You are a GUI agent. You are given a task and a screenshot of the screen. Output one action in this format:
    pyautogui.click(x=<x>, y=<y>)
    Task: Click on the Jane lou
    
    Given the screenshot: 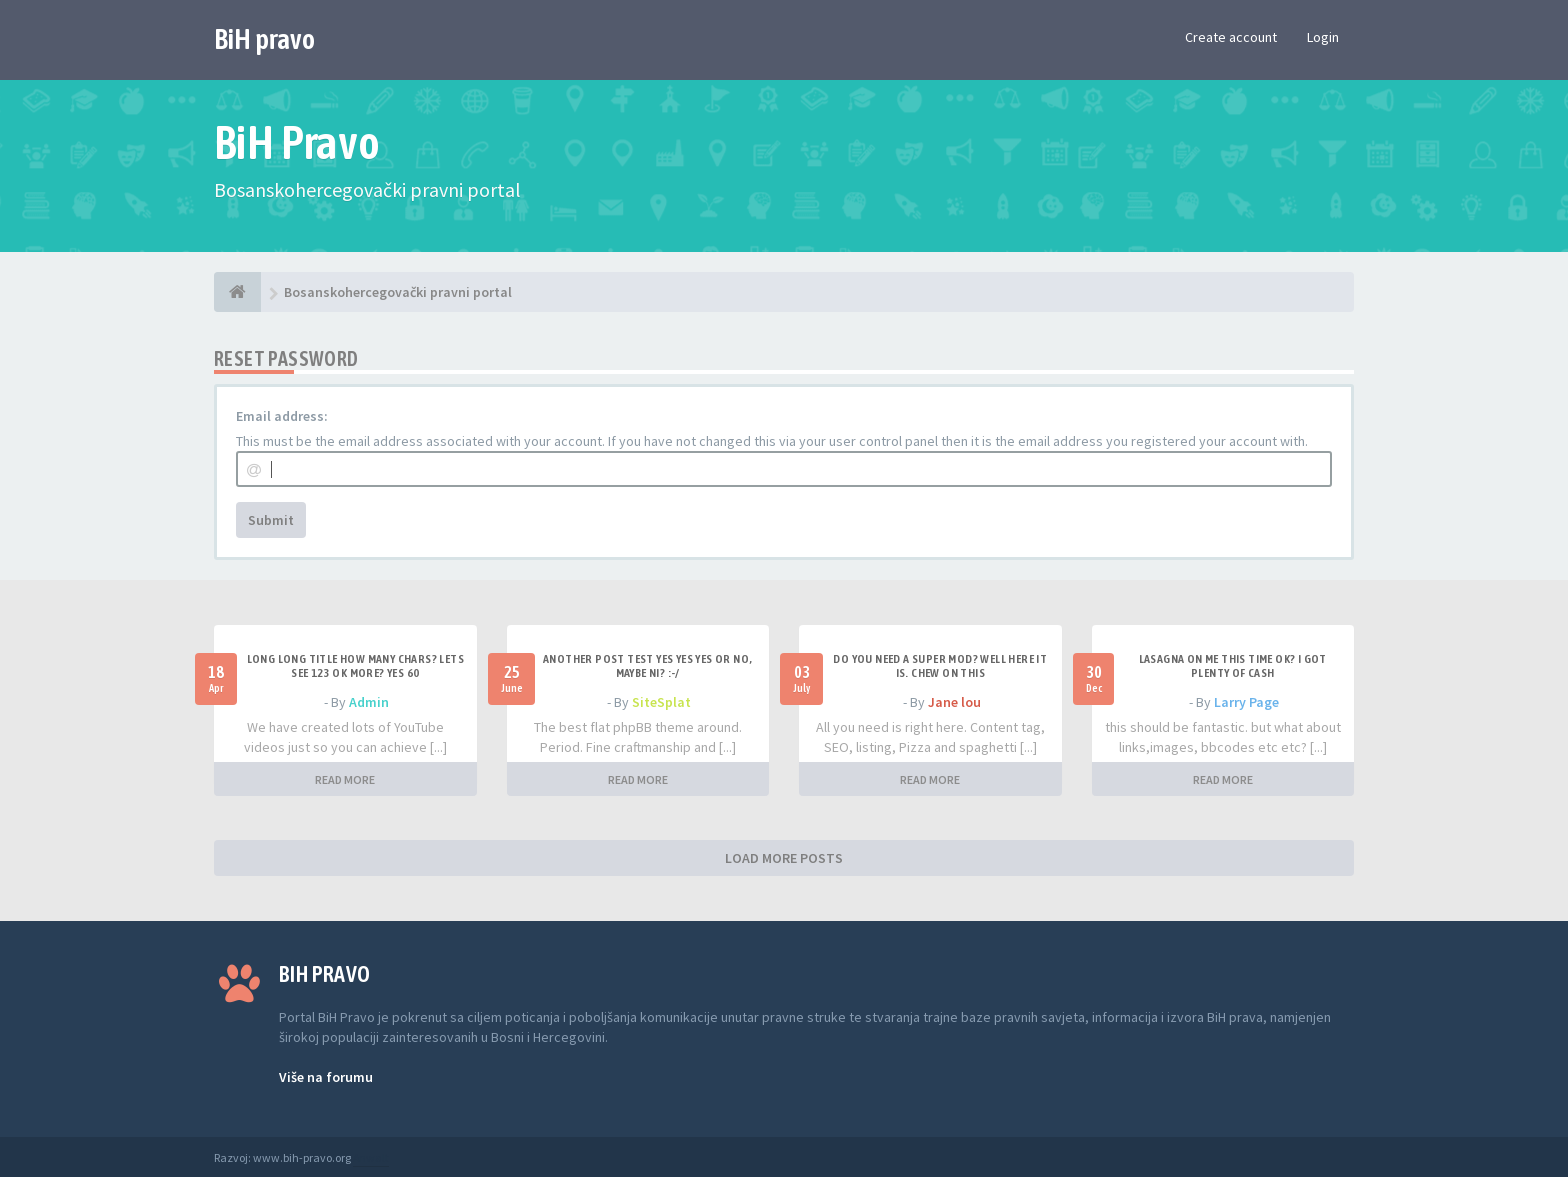 What is the action you would take?
    pyautogui.click(x=954, y=702)
    